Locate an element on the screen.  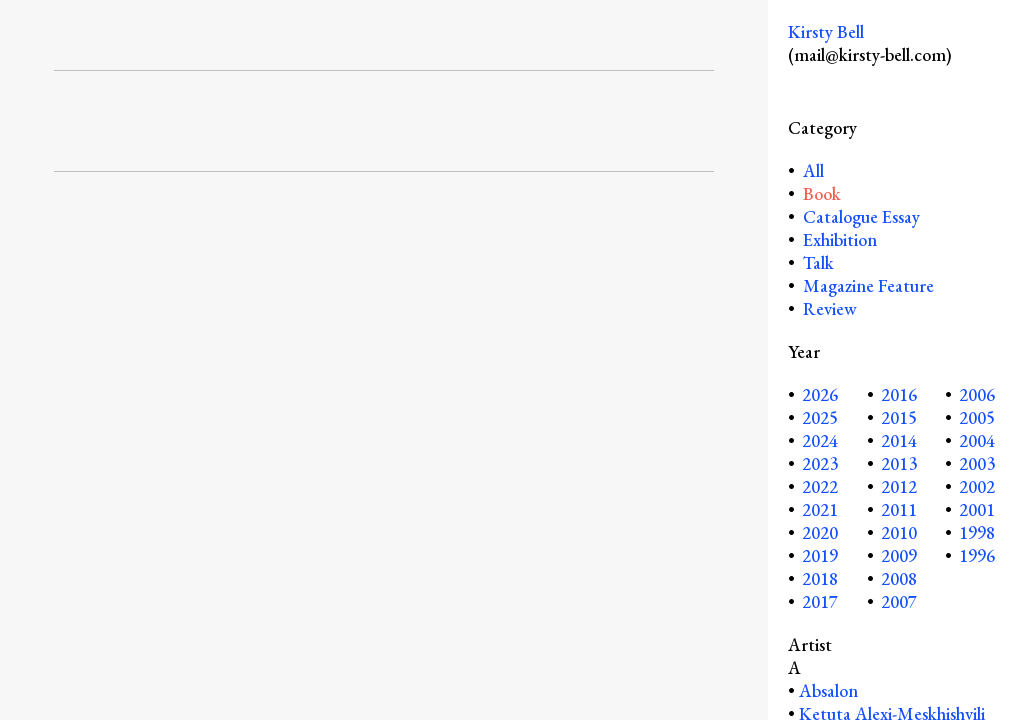
2014 is located at coordinates (899, 440).